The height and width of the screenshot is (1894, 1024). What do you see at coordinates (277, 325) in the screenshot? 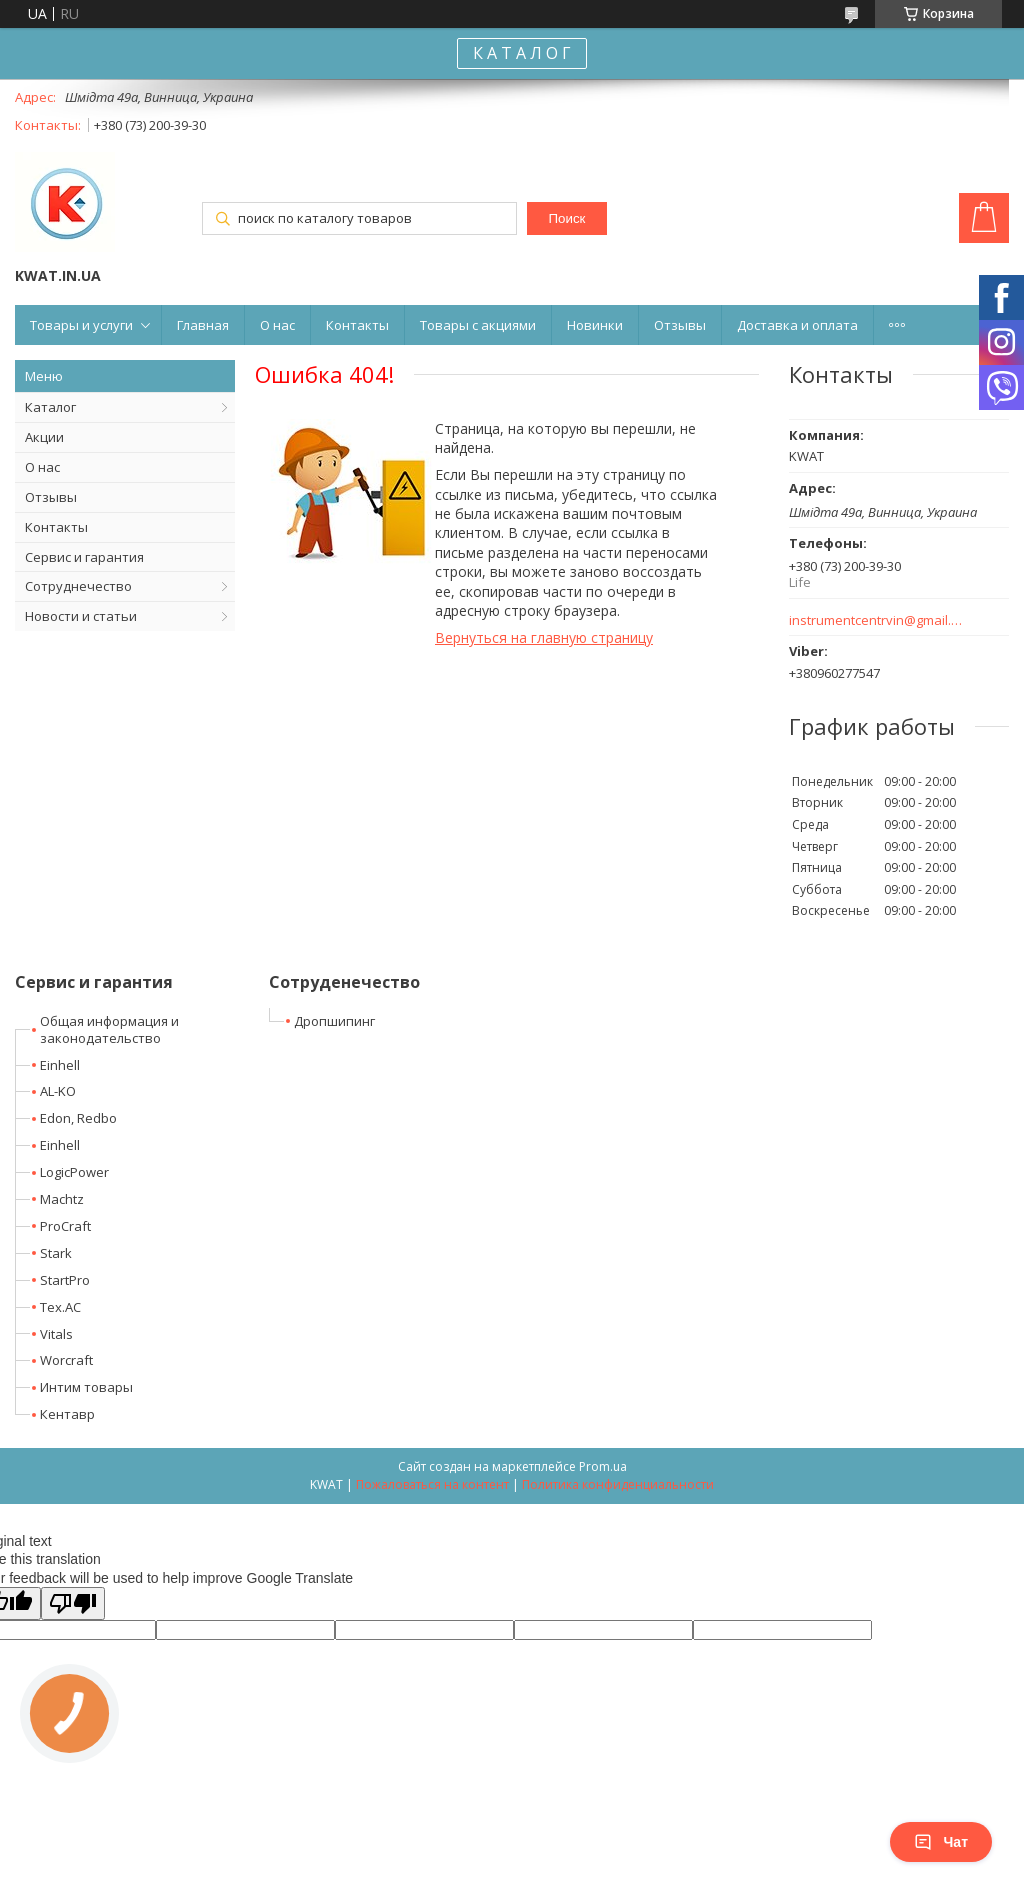
I see `О нас` at bounding box center [277, 325].